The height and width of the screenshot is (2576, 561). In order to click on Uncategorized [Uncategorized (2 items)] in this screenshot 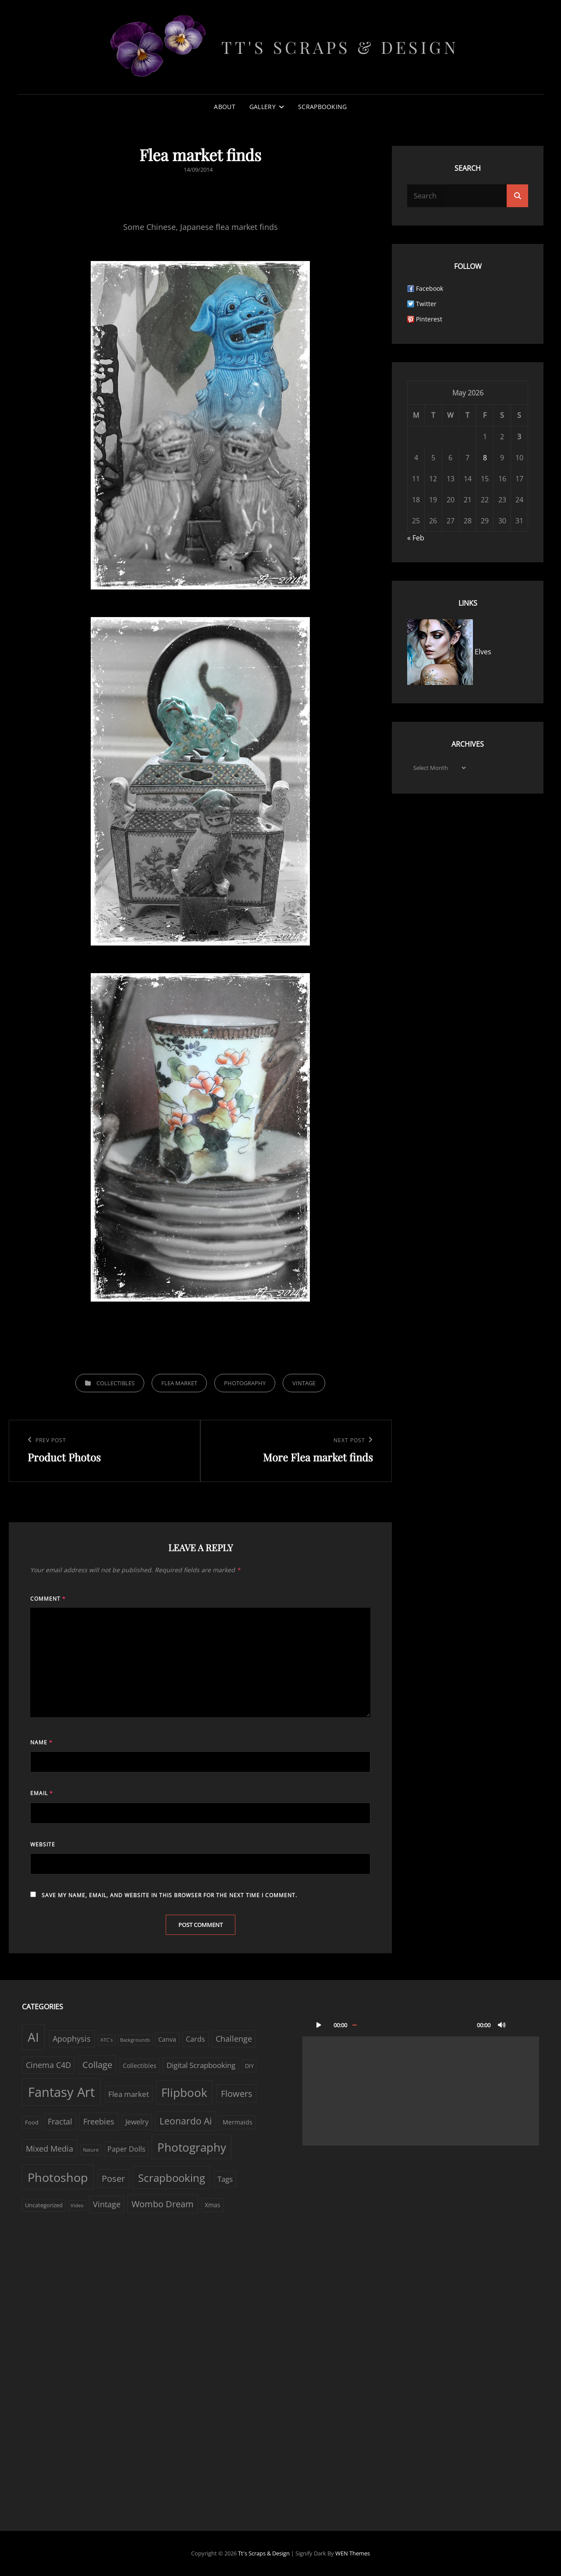, I will do `click(44, 2205)`.